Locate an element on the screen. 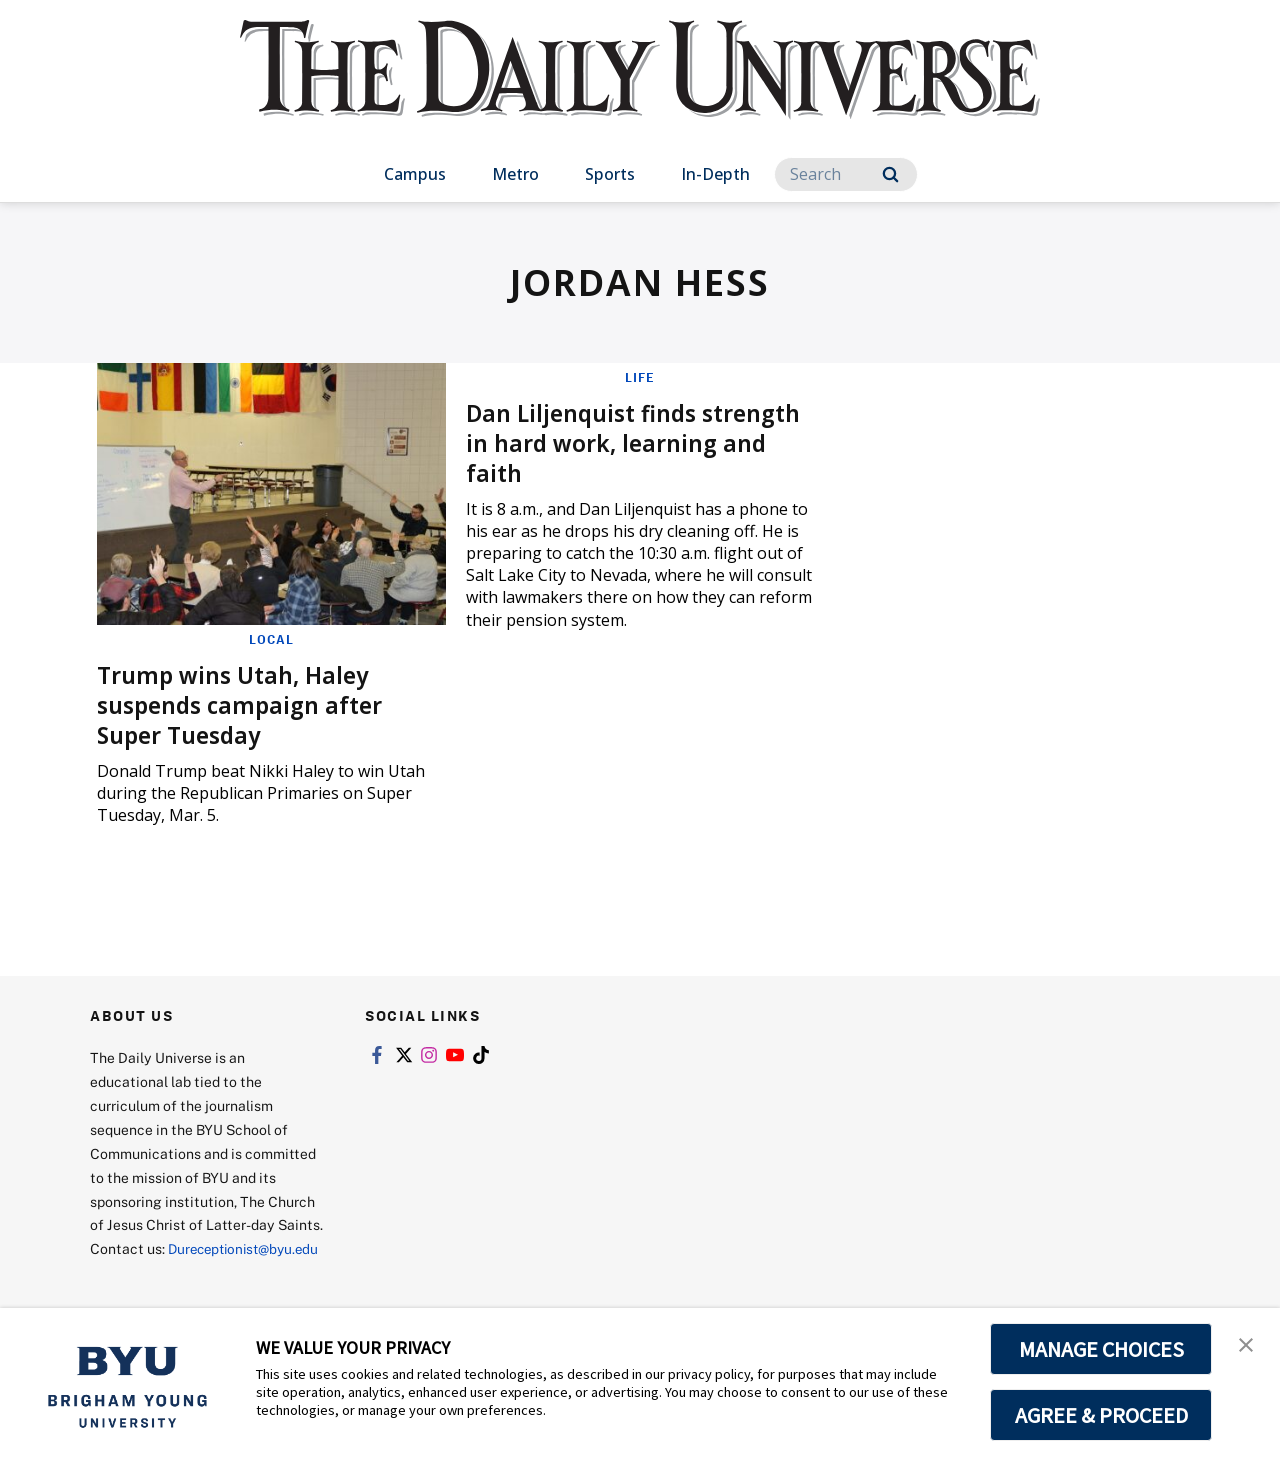 This screenshot has height=1472, width=1280. [Search] is located at coordinates (846, 174).